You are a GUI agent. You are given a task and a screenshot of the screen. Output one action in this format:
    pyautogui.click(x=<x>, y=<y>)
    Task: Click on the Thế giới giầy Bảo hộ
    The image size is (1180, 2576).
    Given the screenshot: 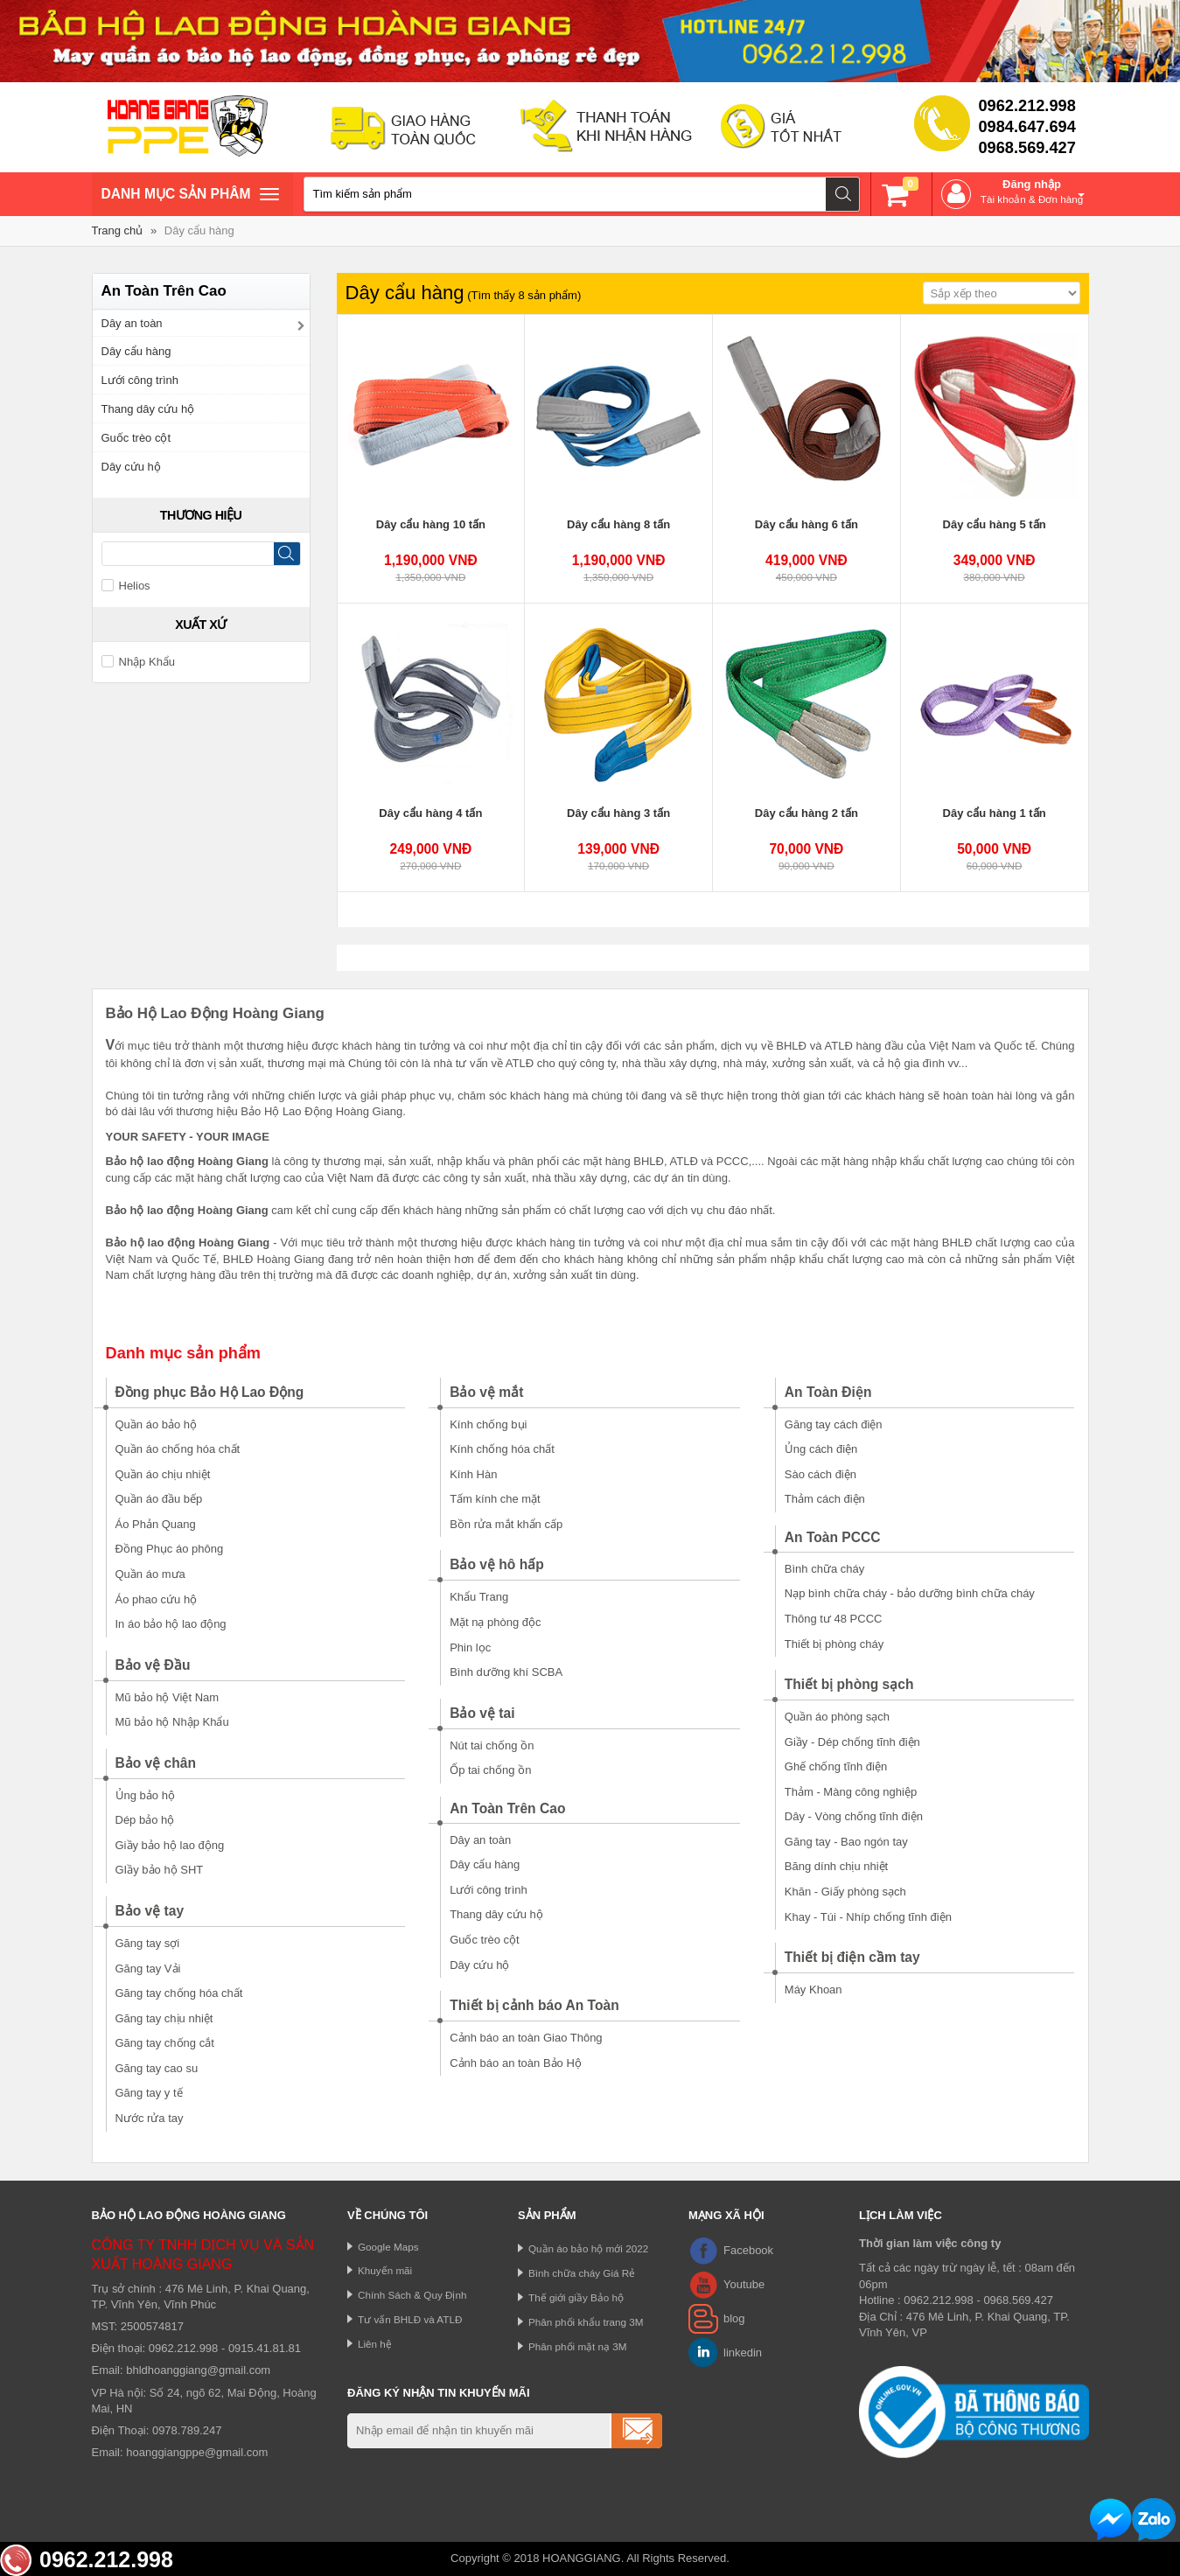 What is the action you would take?
    pyautogui.click(x=576, y=2297)
    